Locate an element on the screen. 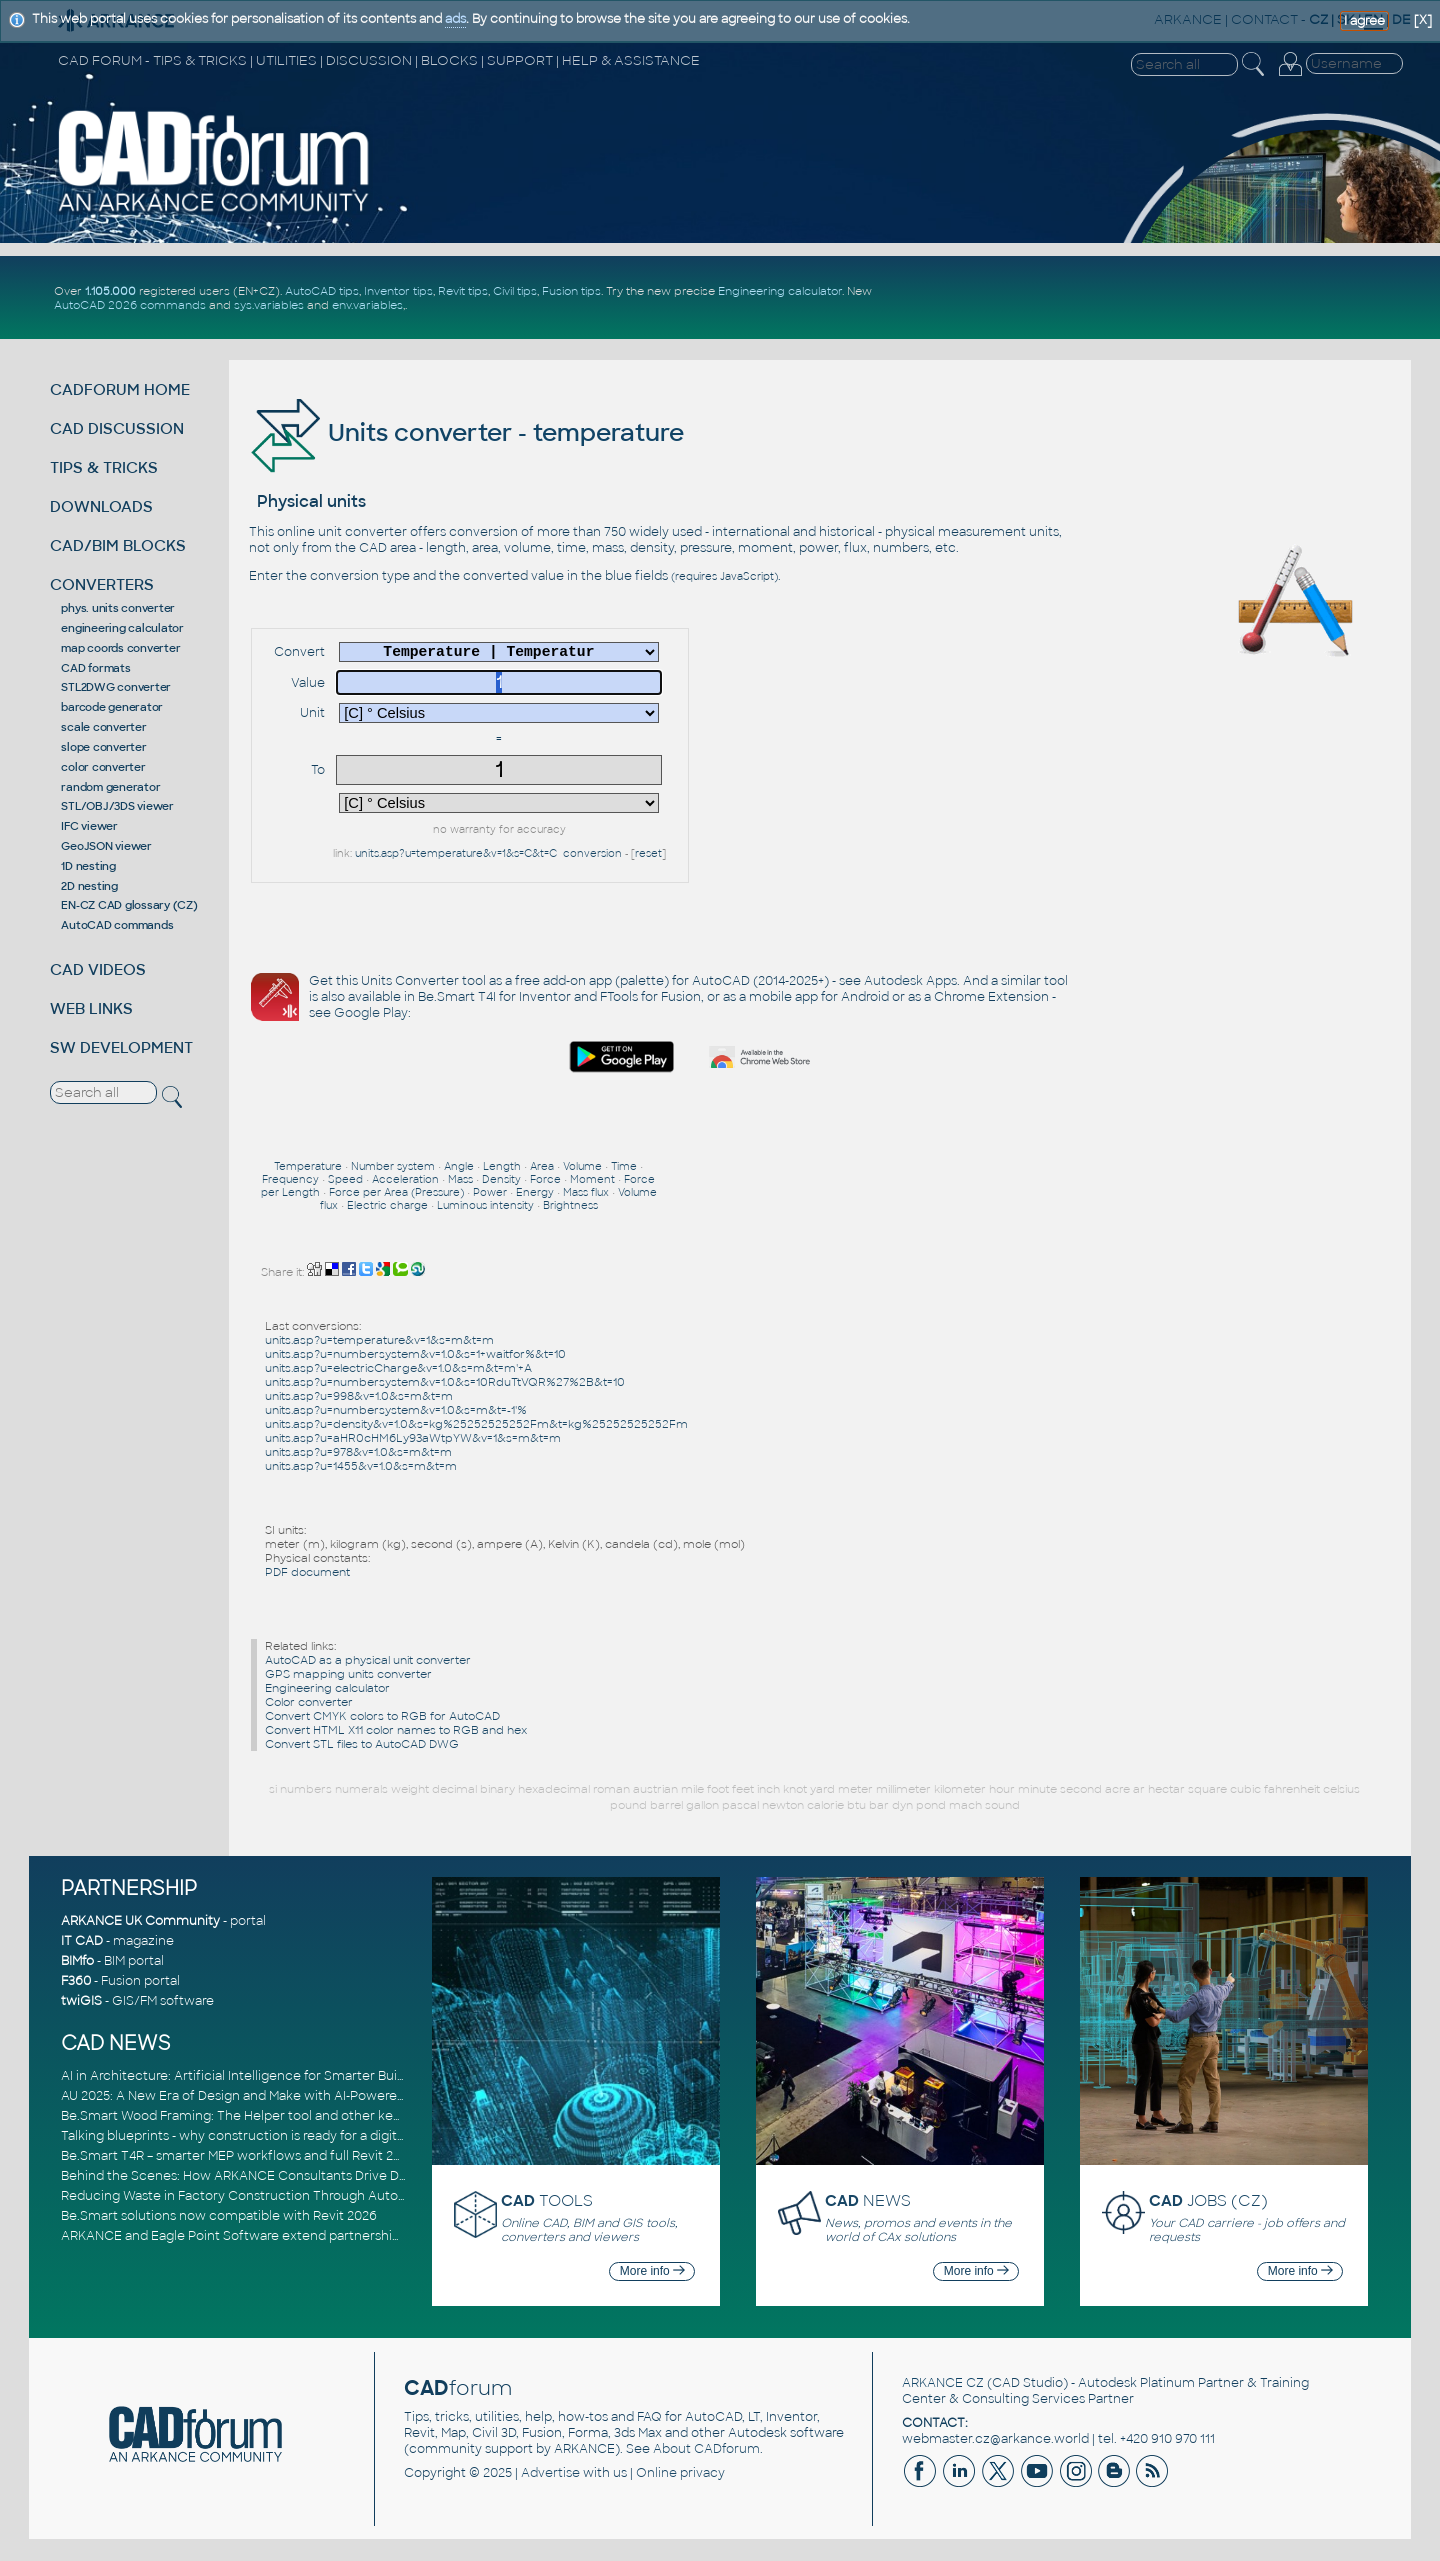 The image size is (1440, 2561). ARKANCE CZ is located at coordinates (943, 2383).